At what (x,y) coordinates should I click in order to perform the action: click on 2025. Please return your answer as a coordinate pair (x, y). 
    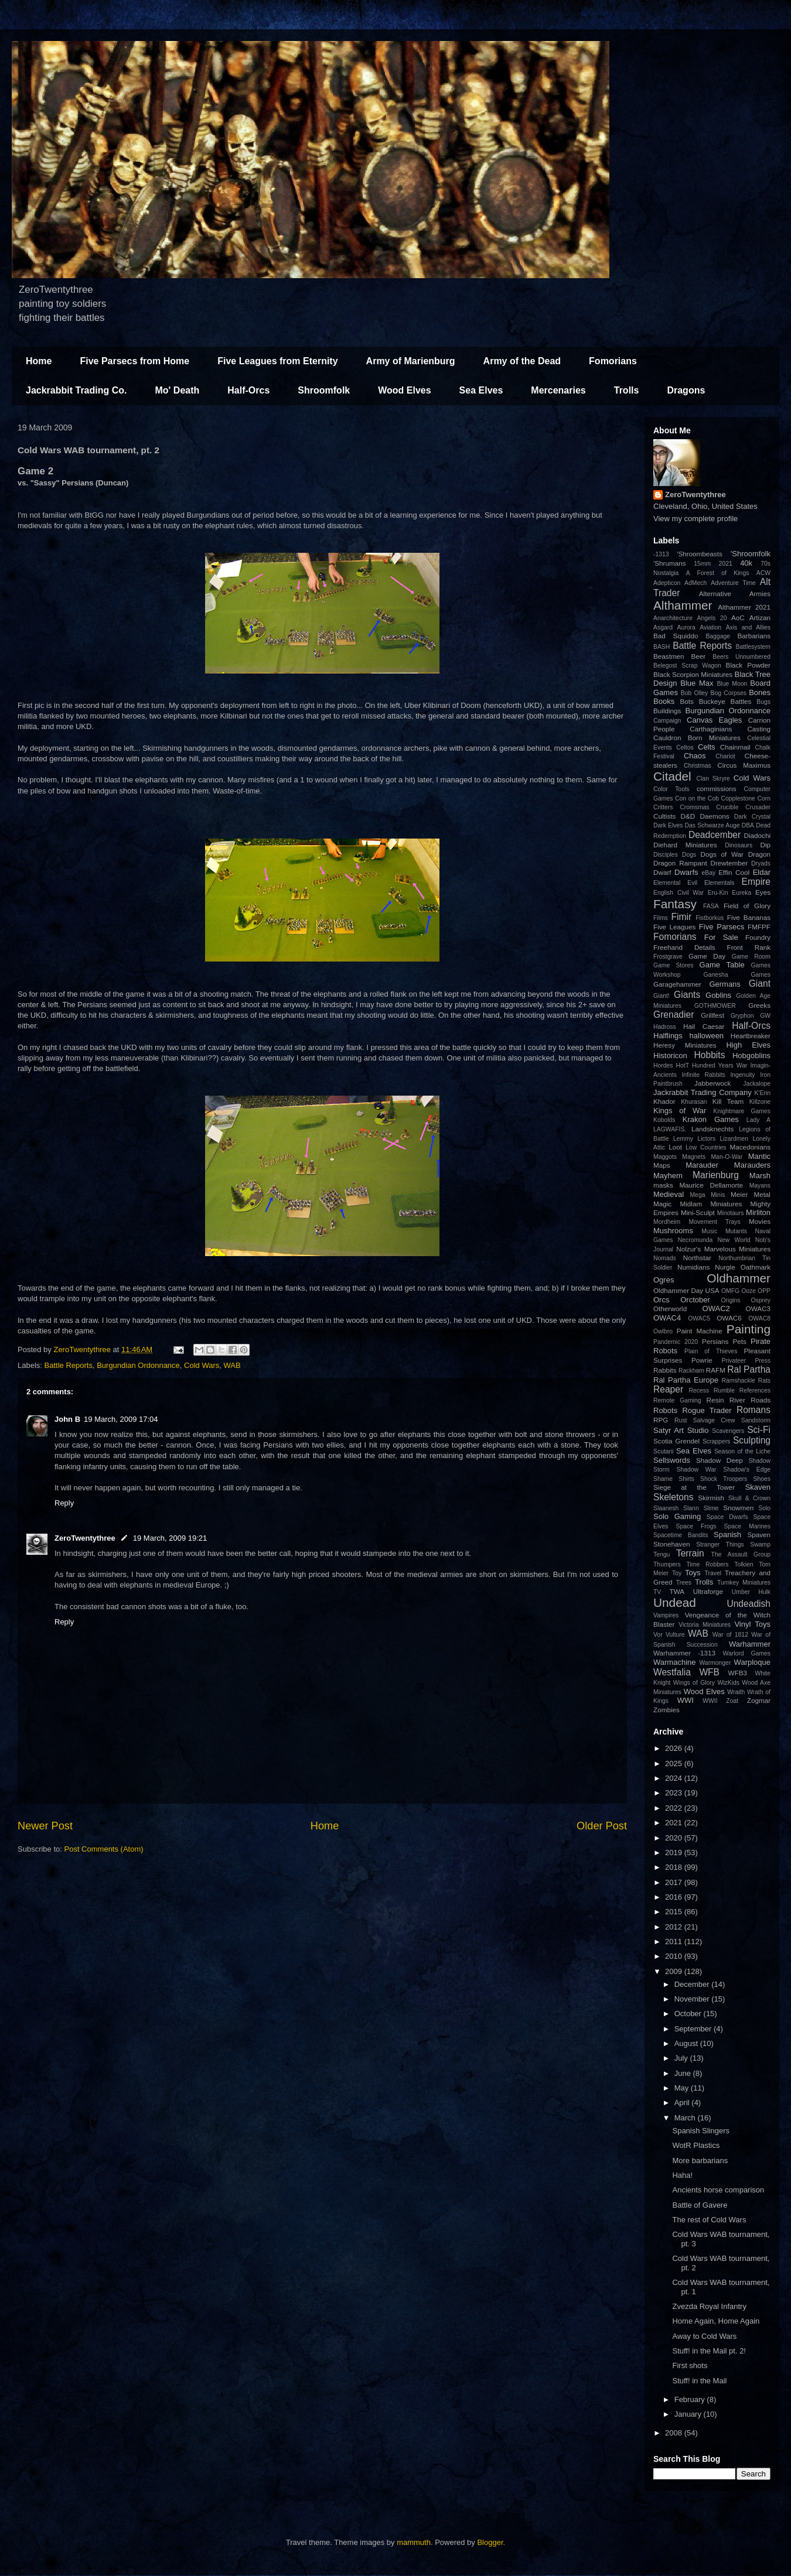
    Looking at the image, I should click on (674, 1763).